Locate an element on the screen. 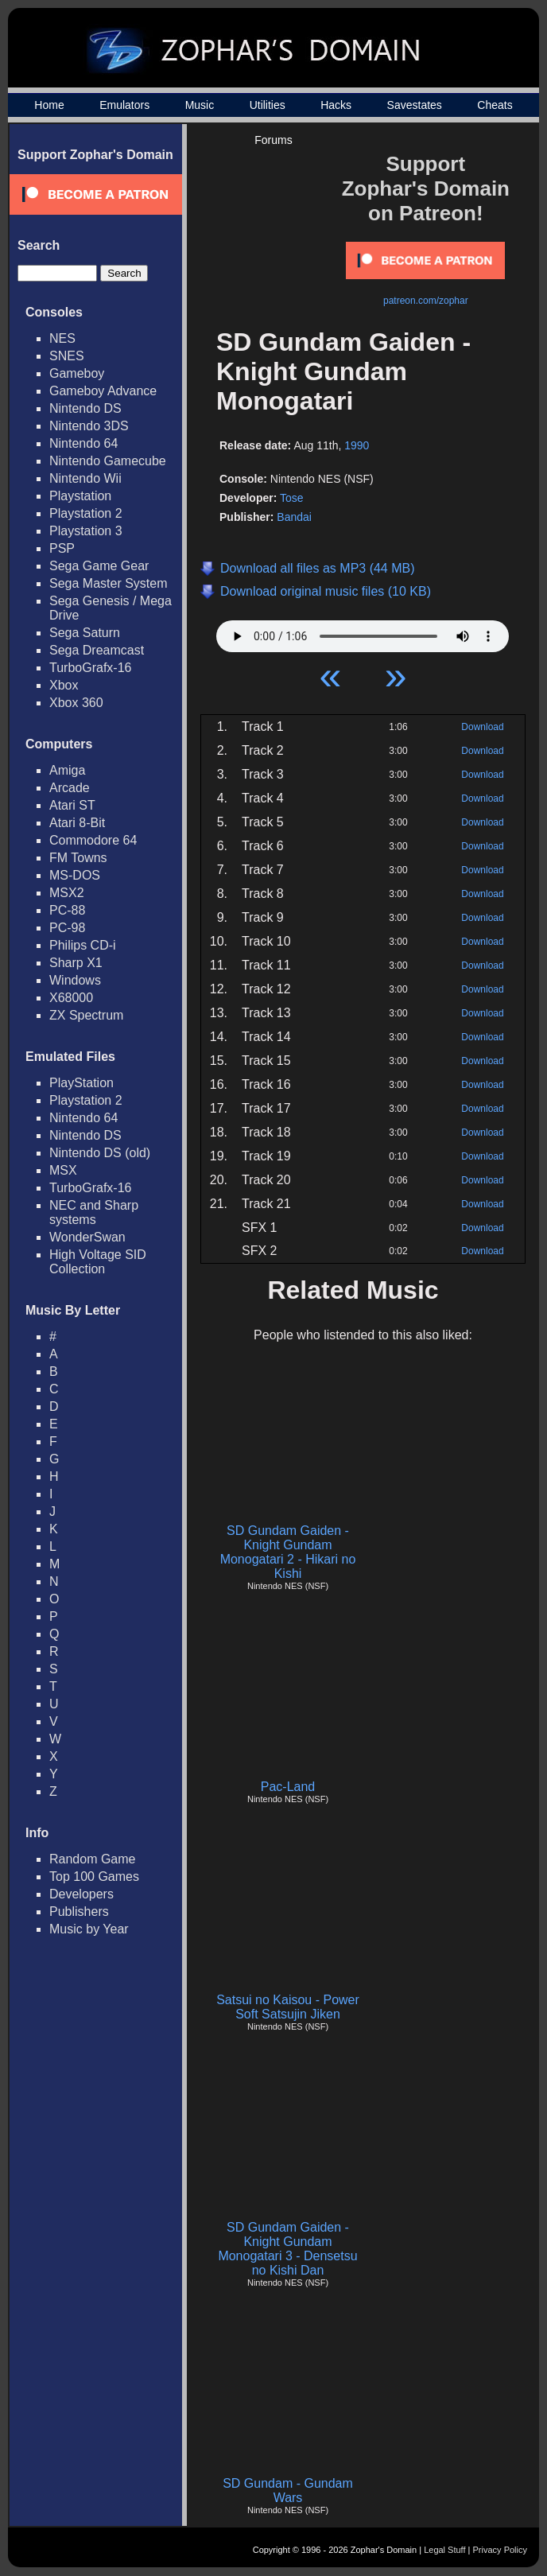 The width and height of the screenshot is (547, 2576). MSX is located at coordinates (63, 1170).